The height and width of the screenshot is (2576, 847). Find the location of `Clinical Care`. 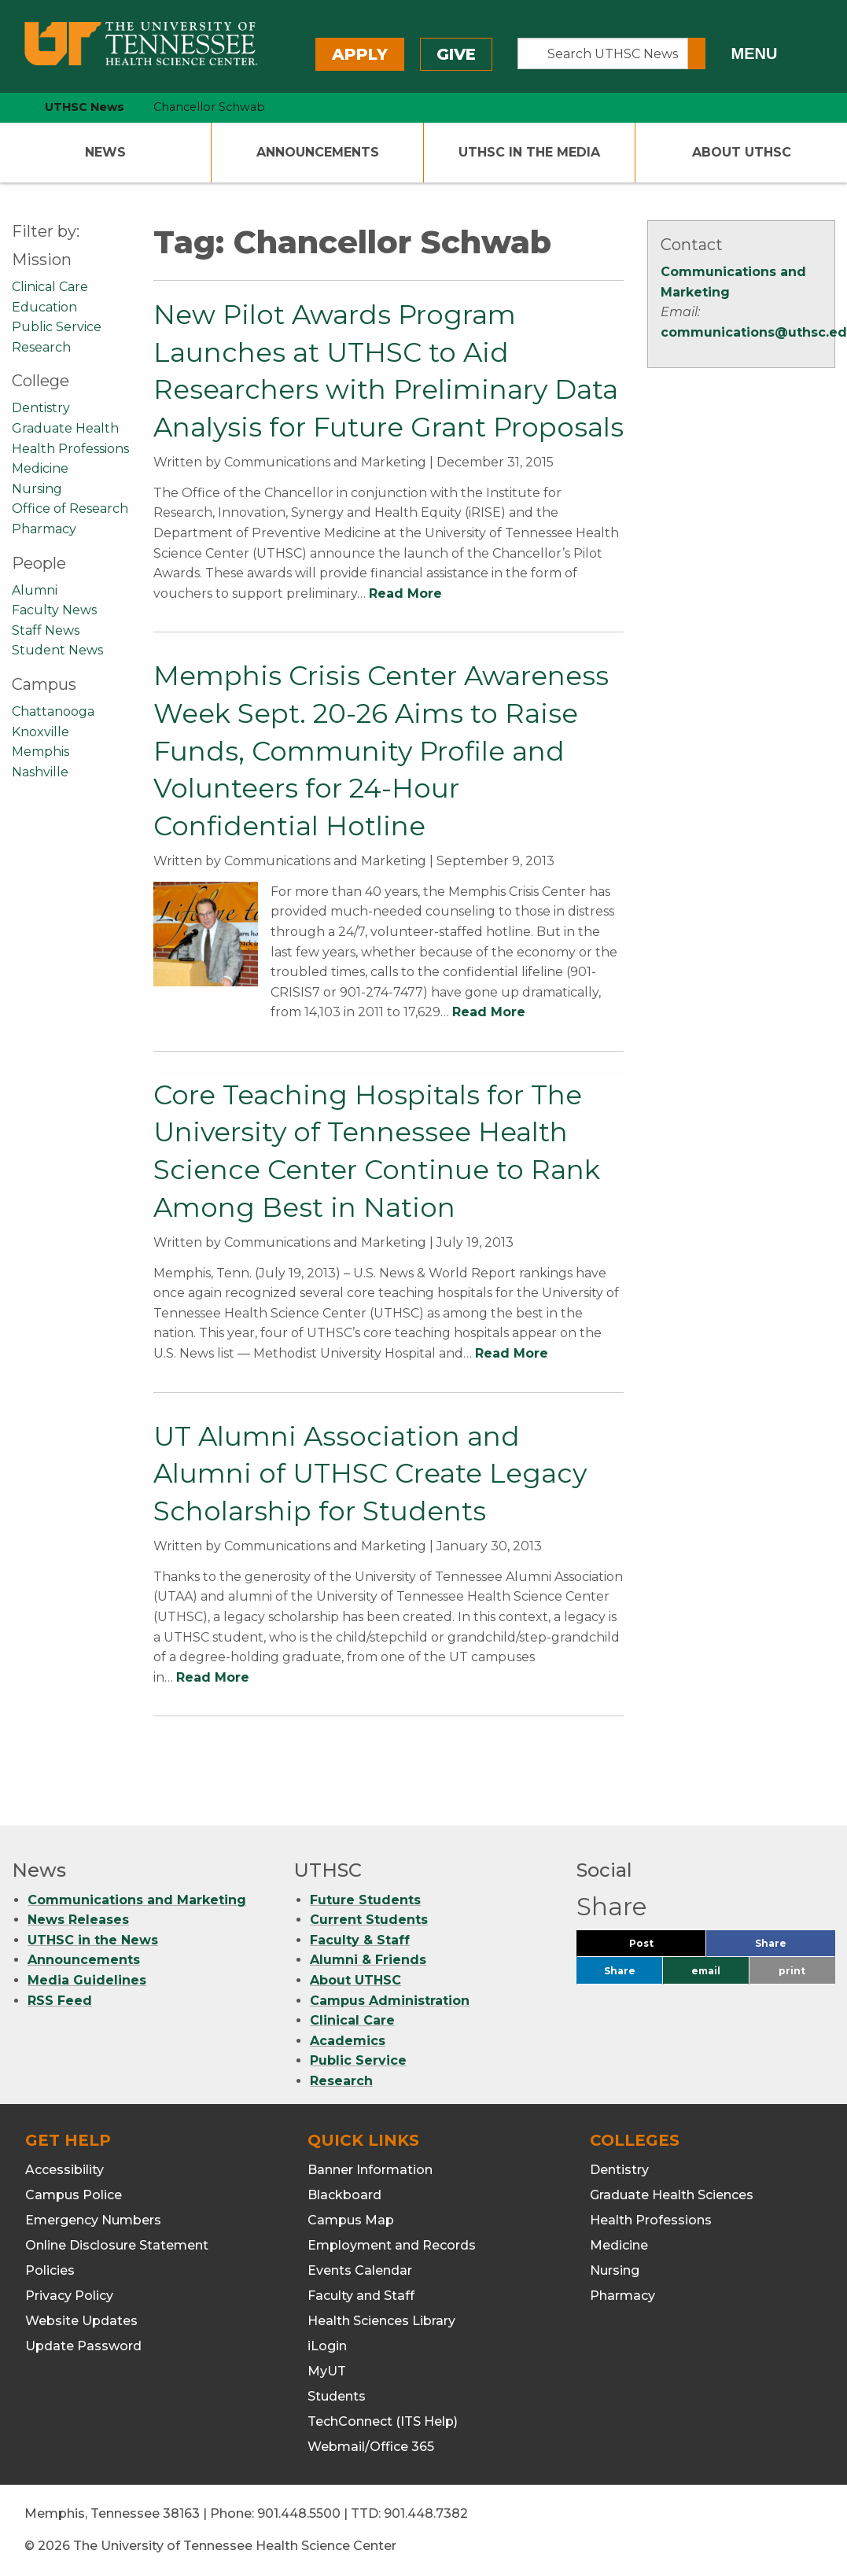

Clinical Care is located at coordinates (50, 286).